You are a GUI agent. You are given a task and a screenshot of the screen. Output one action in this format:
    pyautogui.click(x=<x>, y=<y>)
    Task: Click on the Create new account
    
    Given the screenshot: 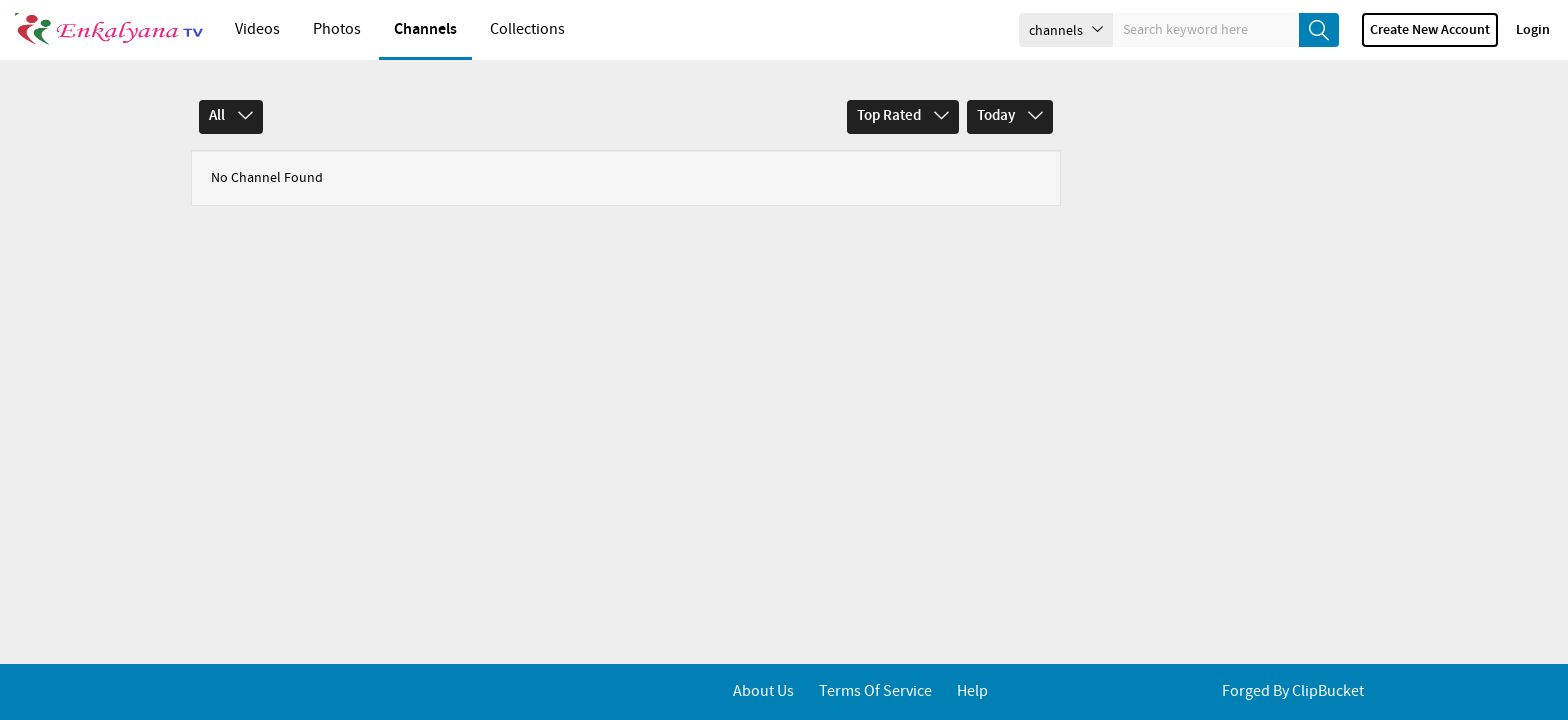 What is the action you would take?
    pyautogui.click(x=1430, y=30)
    